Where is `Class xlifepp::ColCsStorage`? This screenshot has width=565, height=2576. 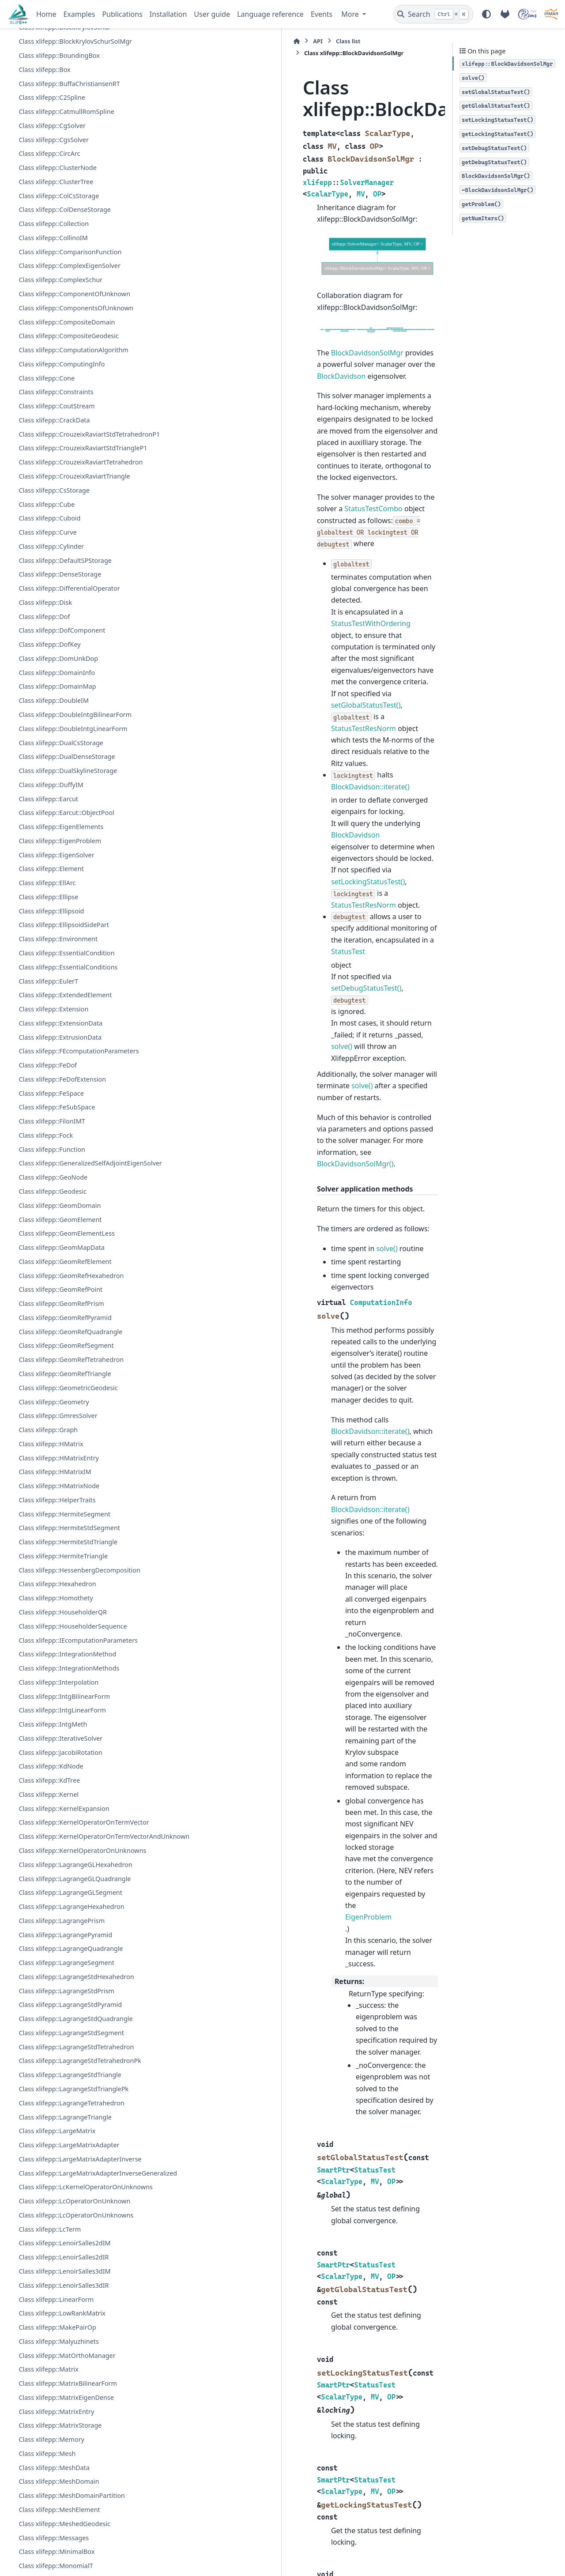
Class xlifepp::ColCsStorage is located at coordinates (59, 290).